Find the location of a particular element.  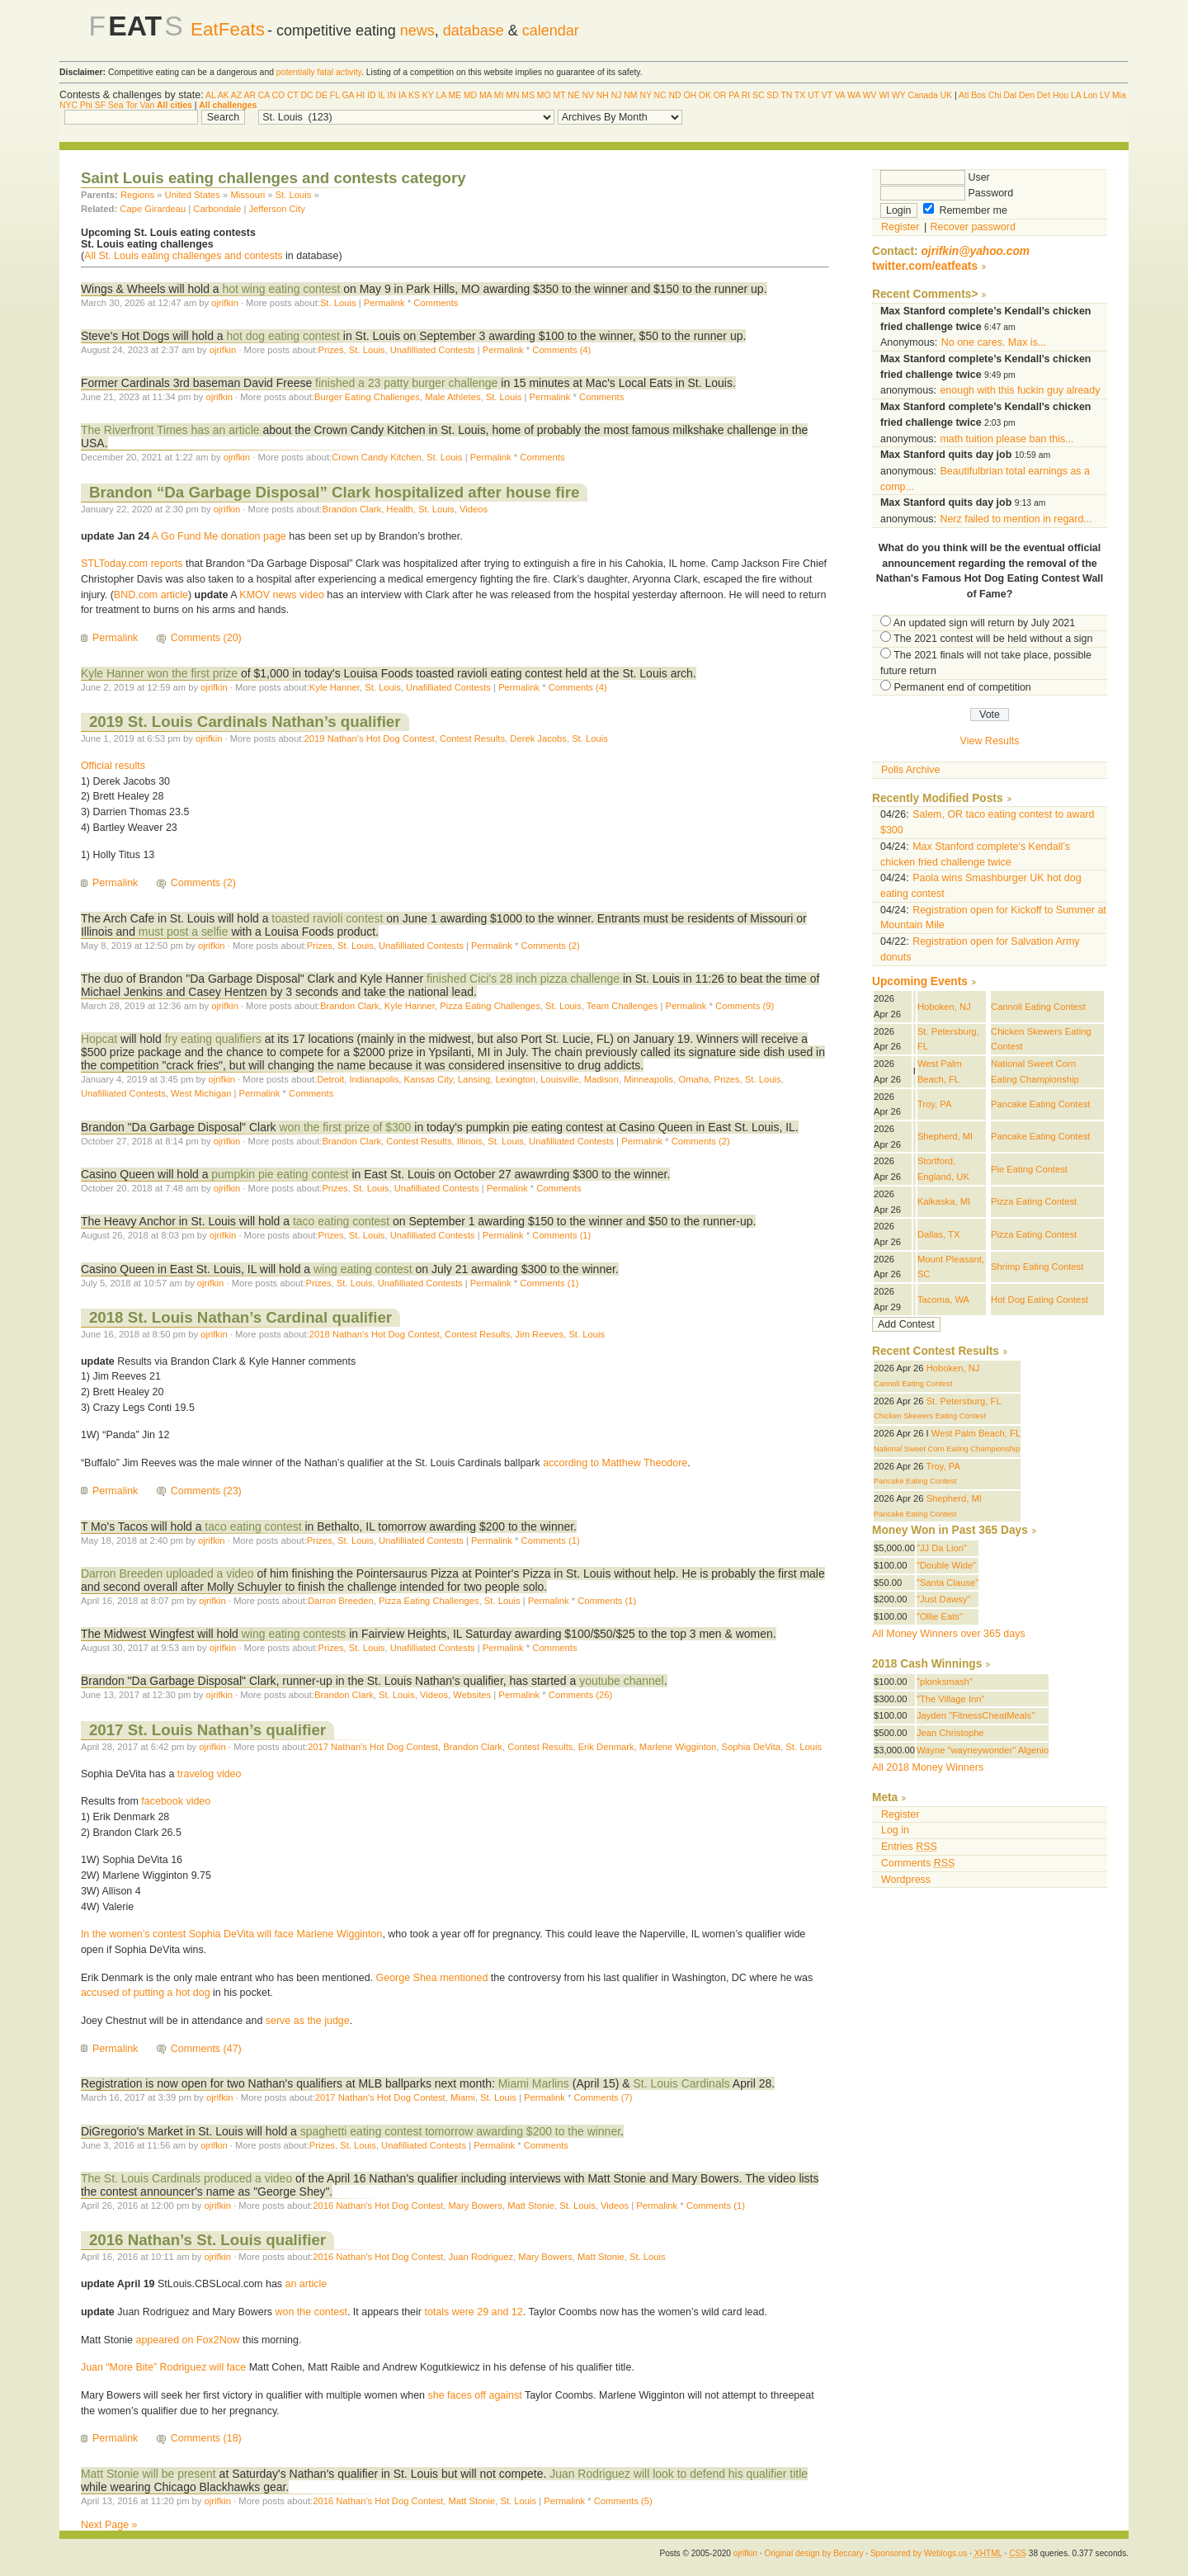

news is located at coordinates (417, 30).